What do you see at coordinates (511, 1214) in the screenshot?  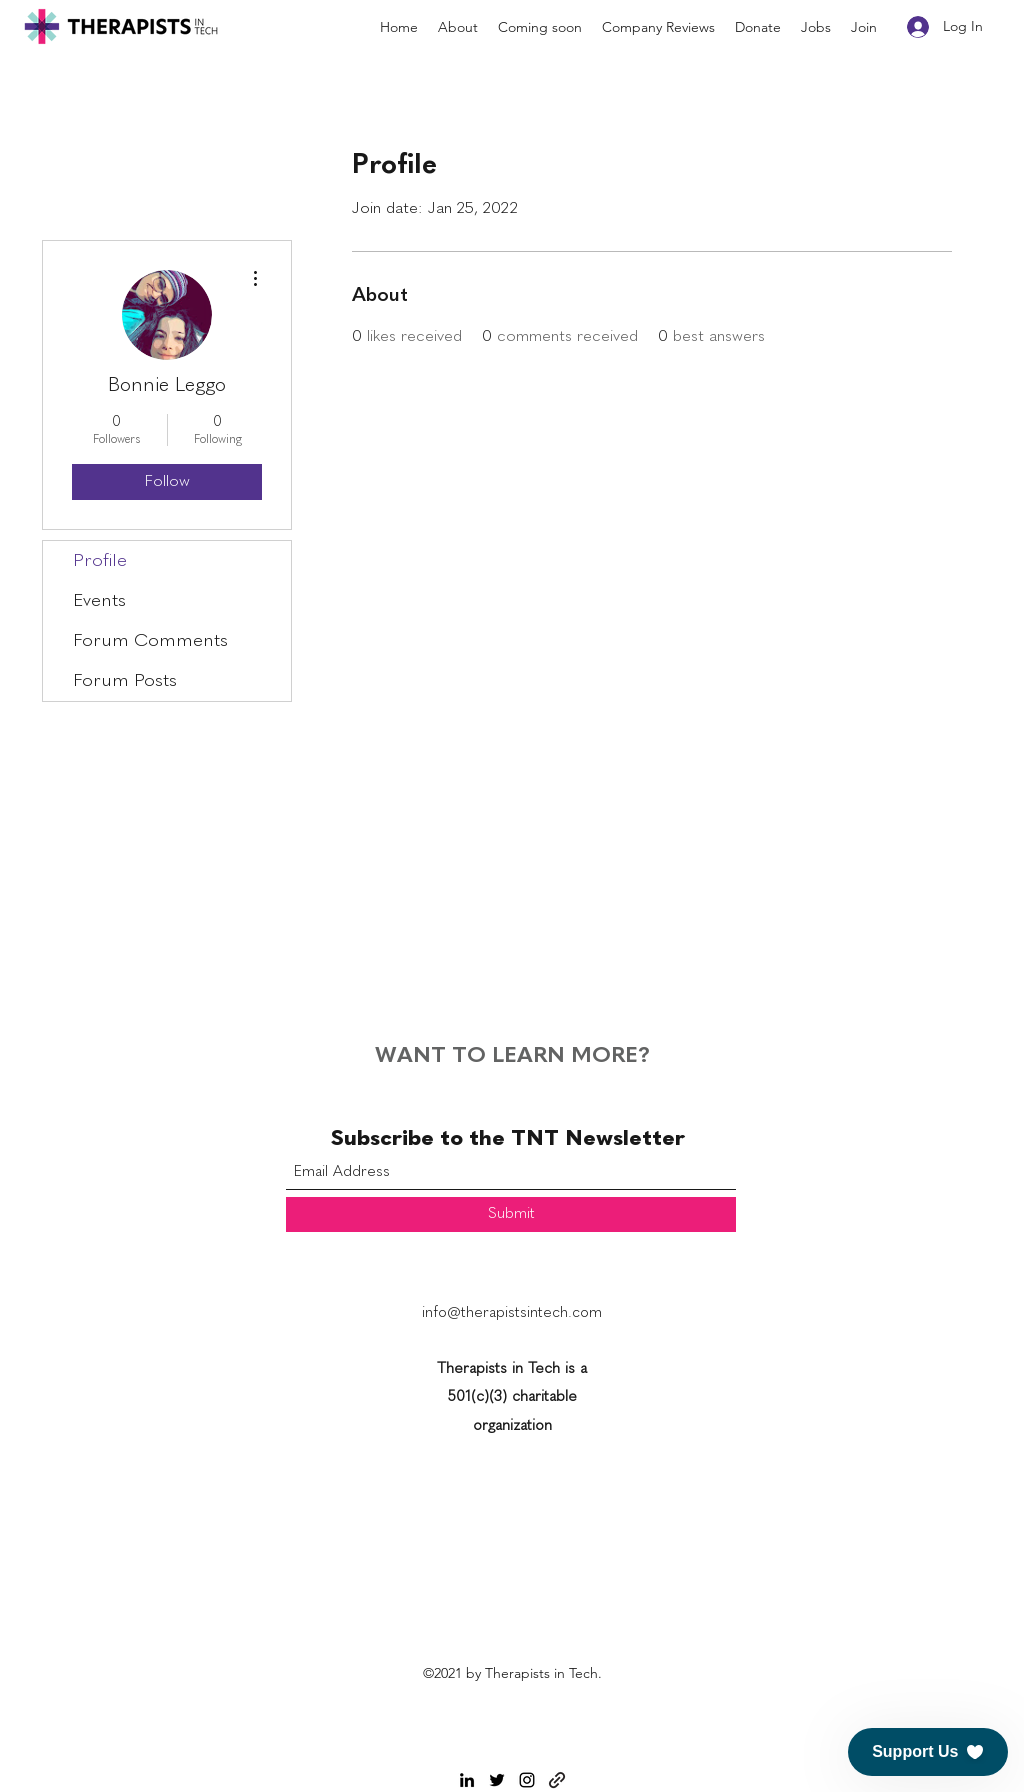 I see `[Submit]` at bounding box center [511, 1214].